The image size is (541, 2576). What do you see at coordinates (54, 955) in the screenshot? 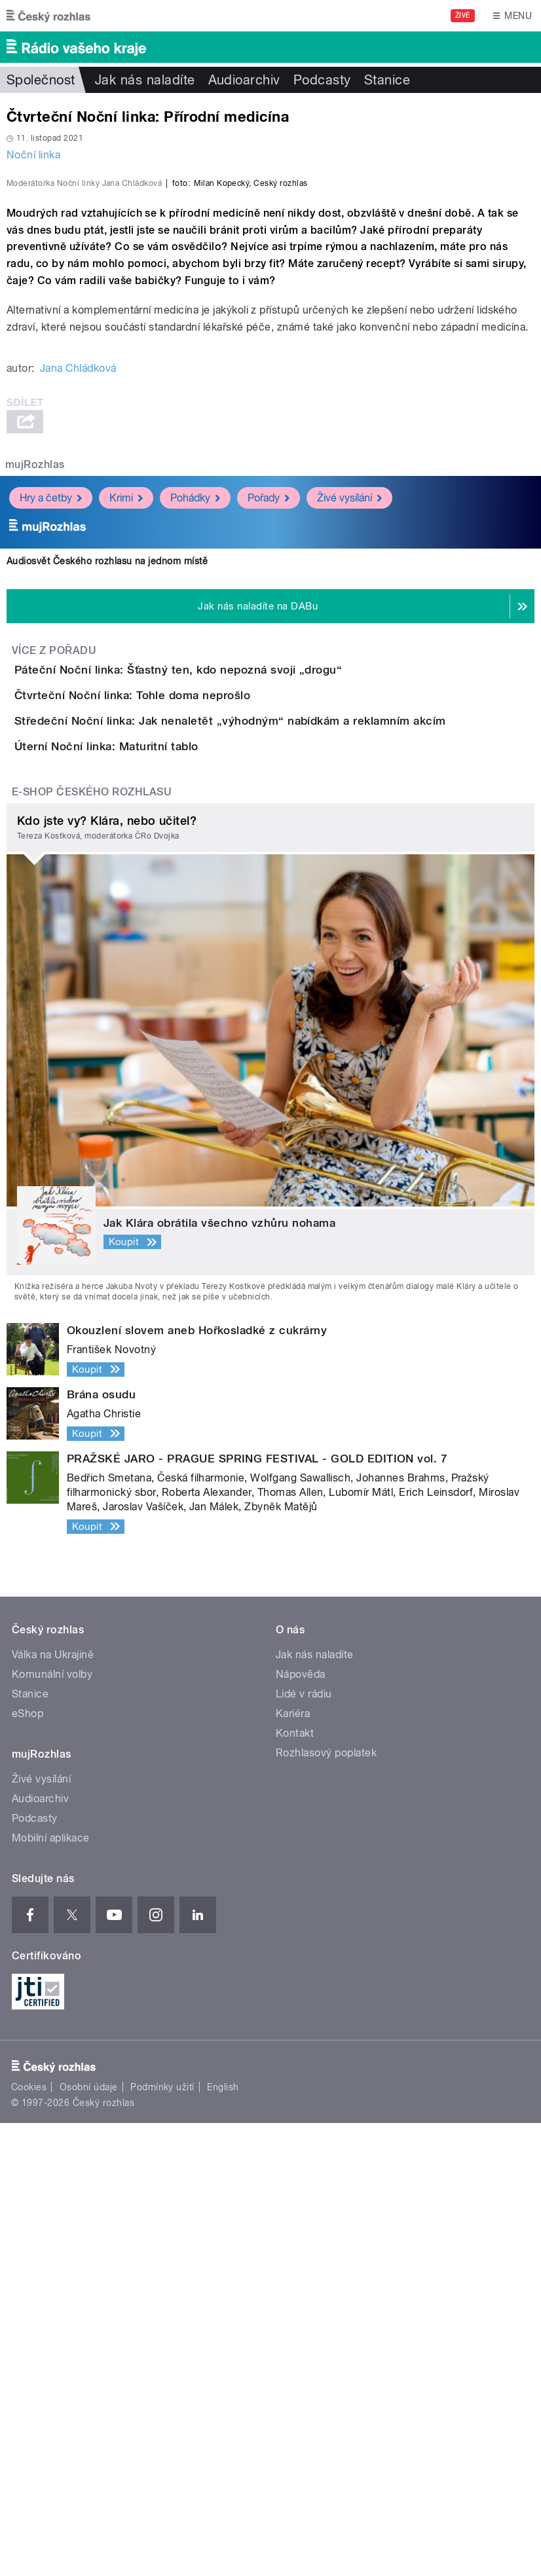
I see `Více z pořadu` at bounding box center [54, 955].